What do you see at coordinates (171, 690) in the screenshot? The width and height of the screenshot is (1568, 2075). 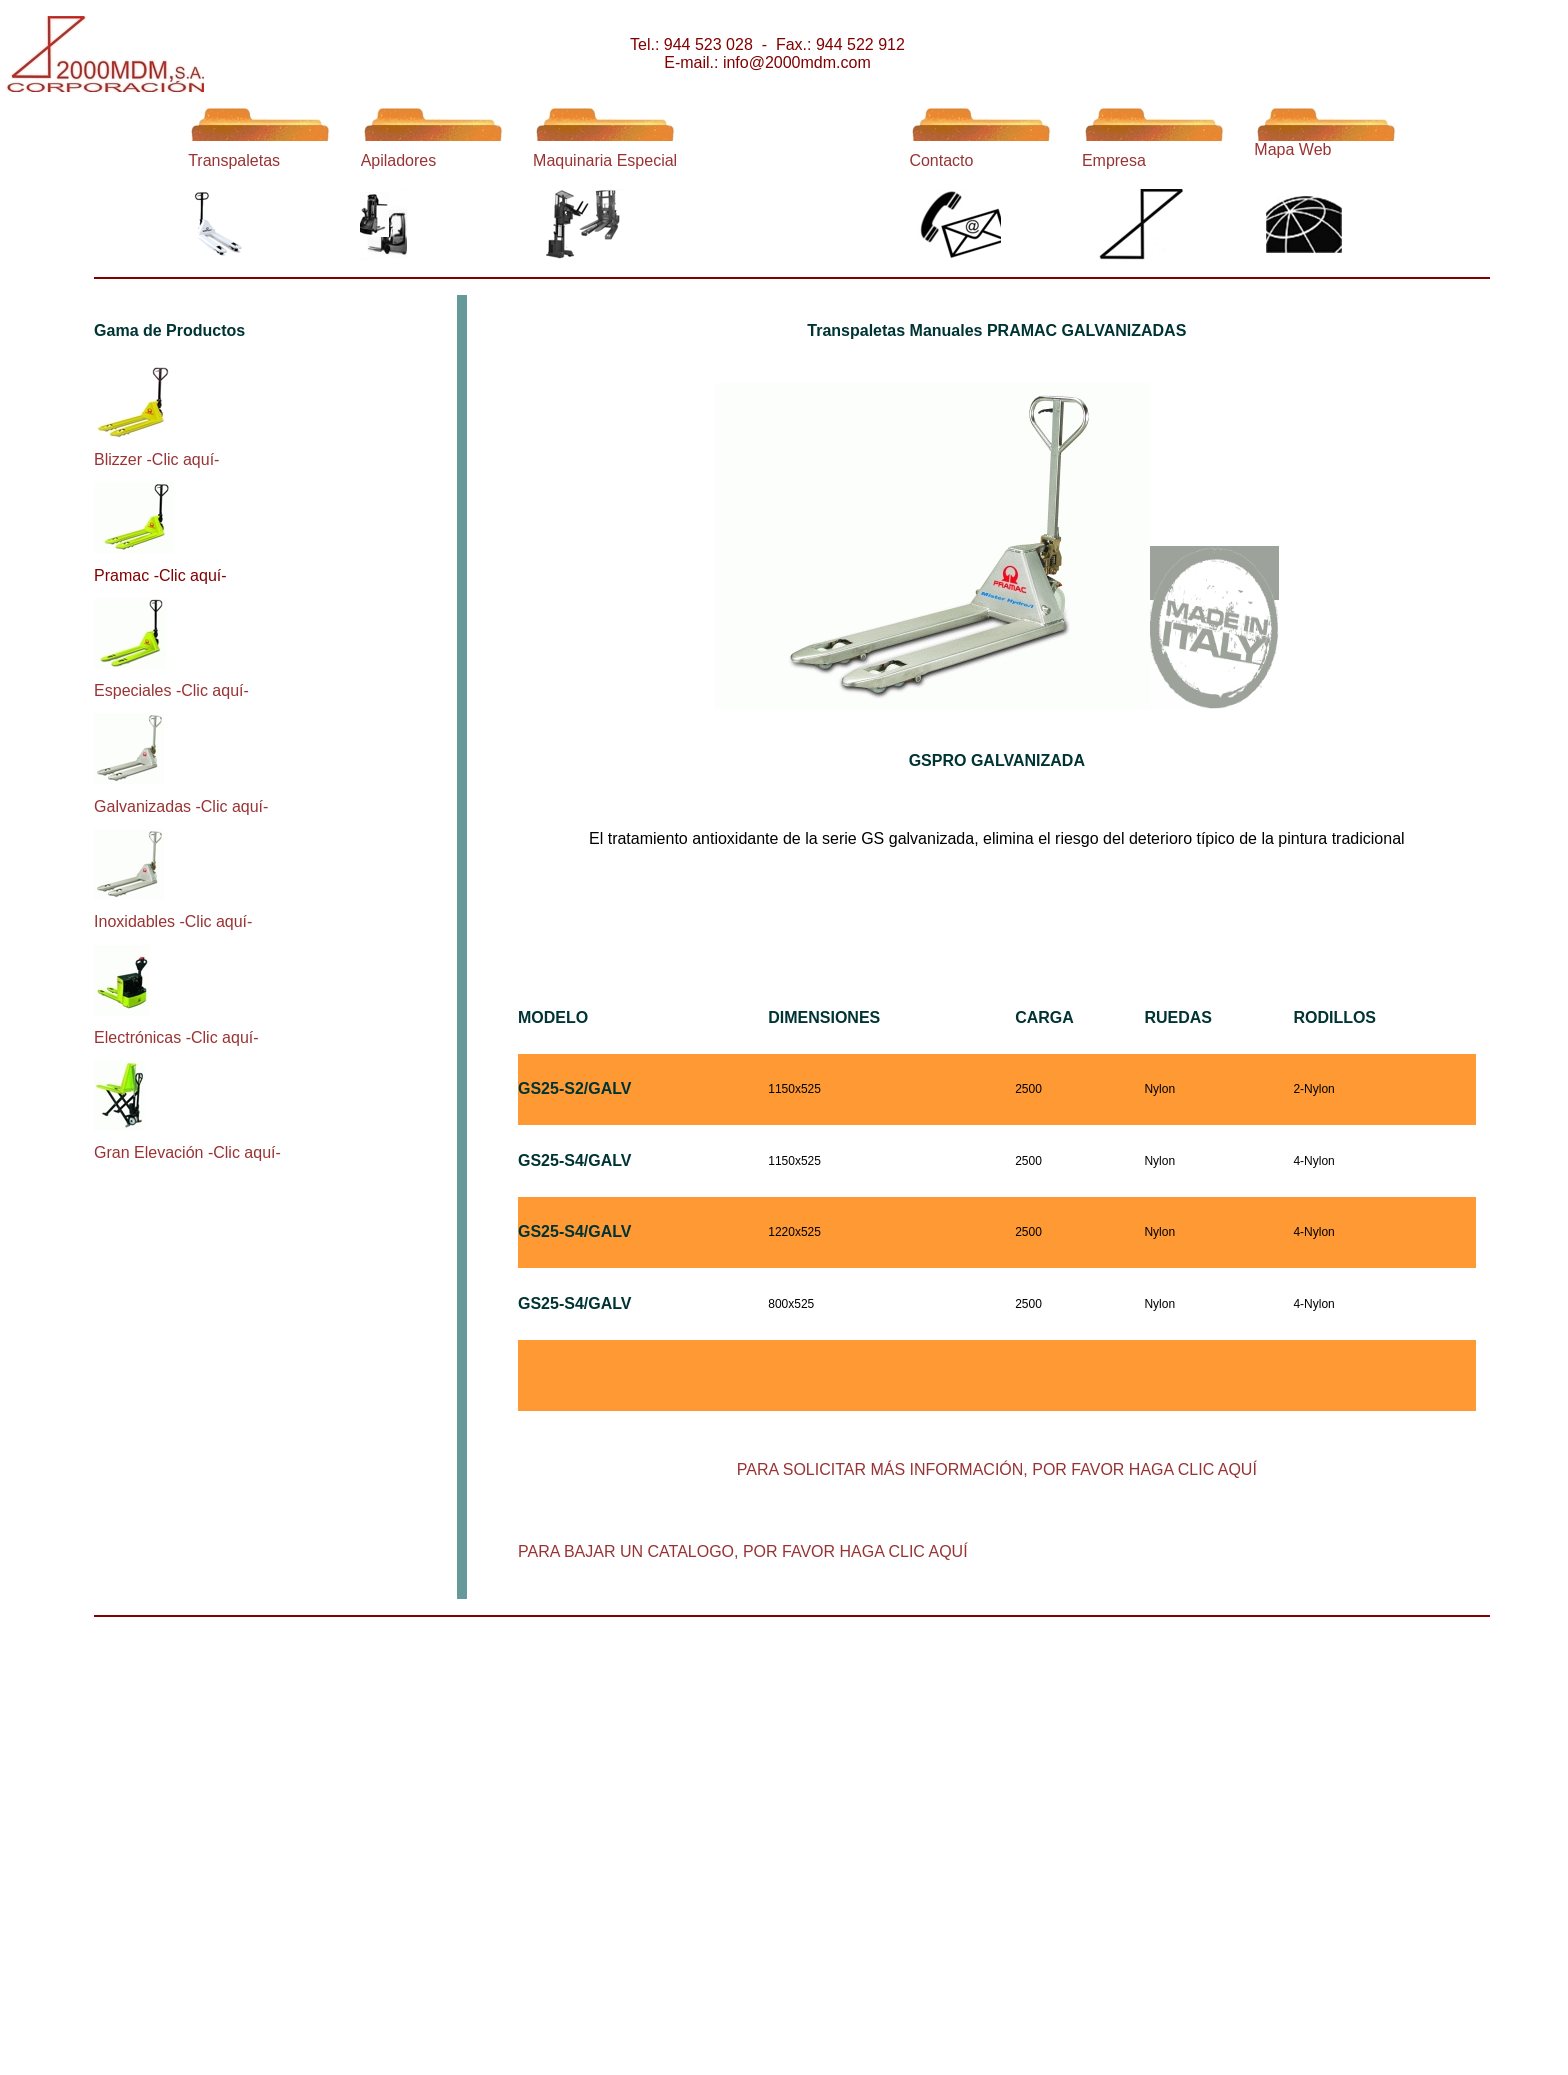 I see `Especiales -Clic aquí-` at bounding box center [171, 690].